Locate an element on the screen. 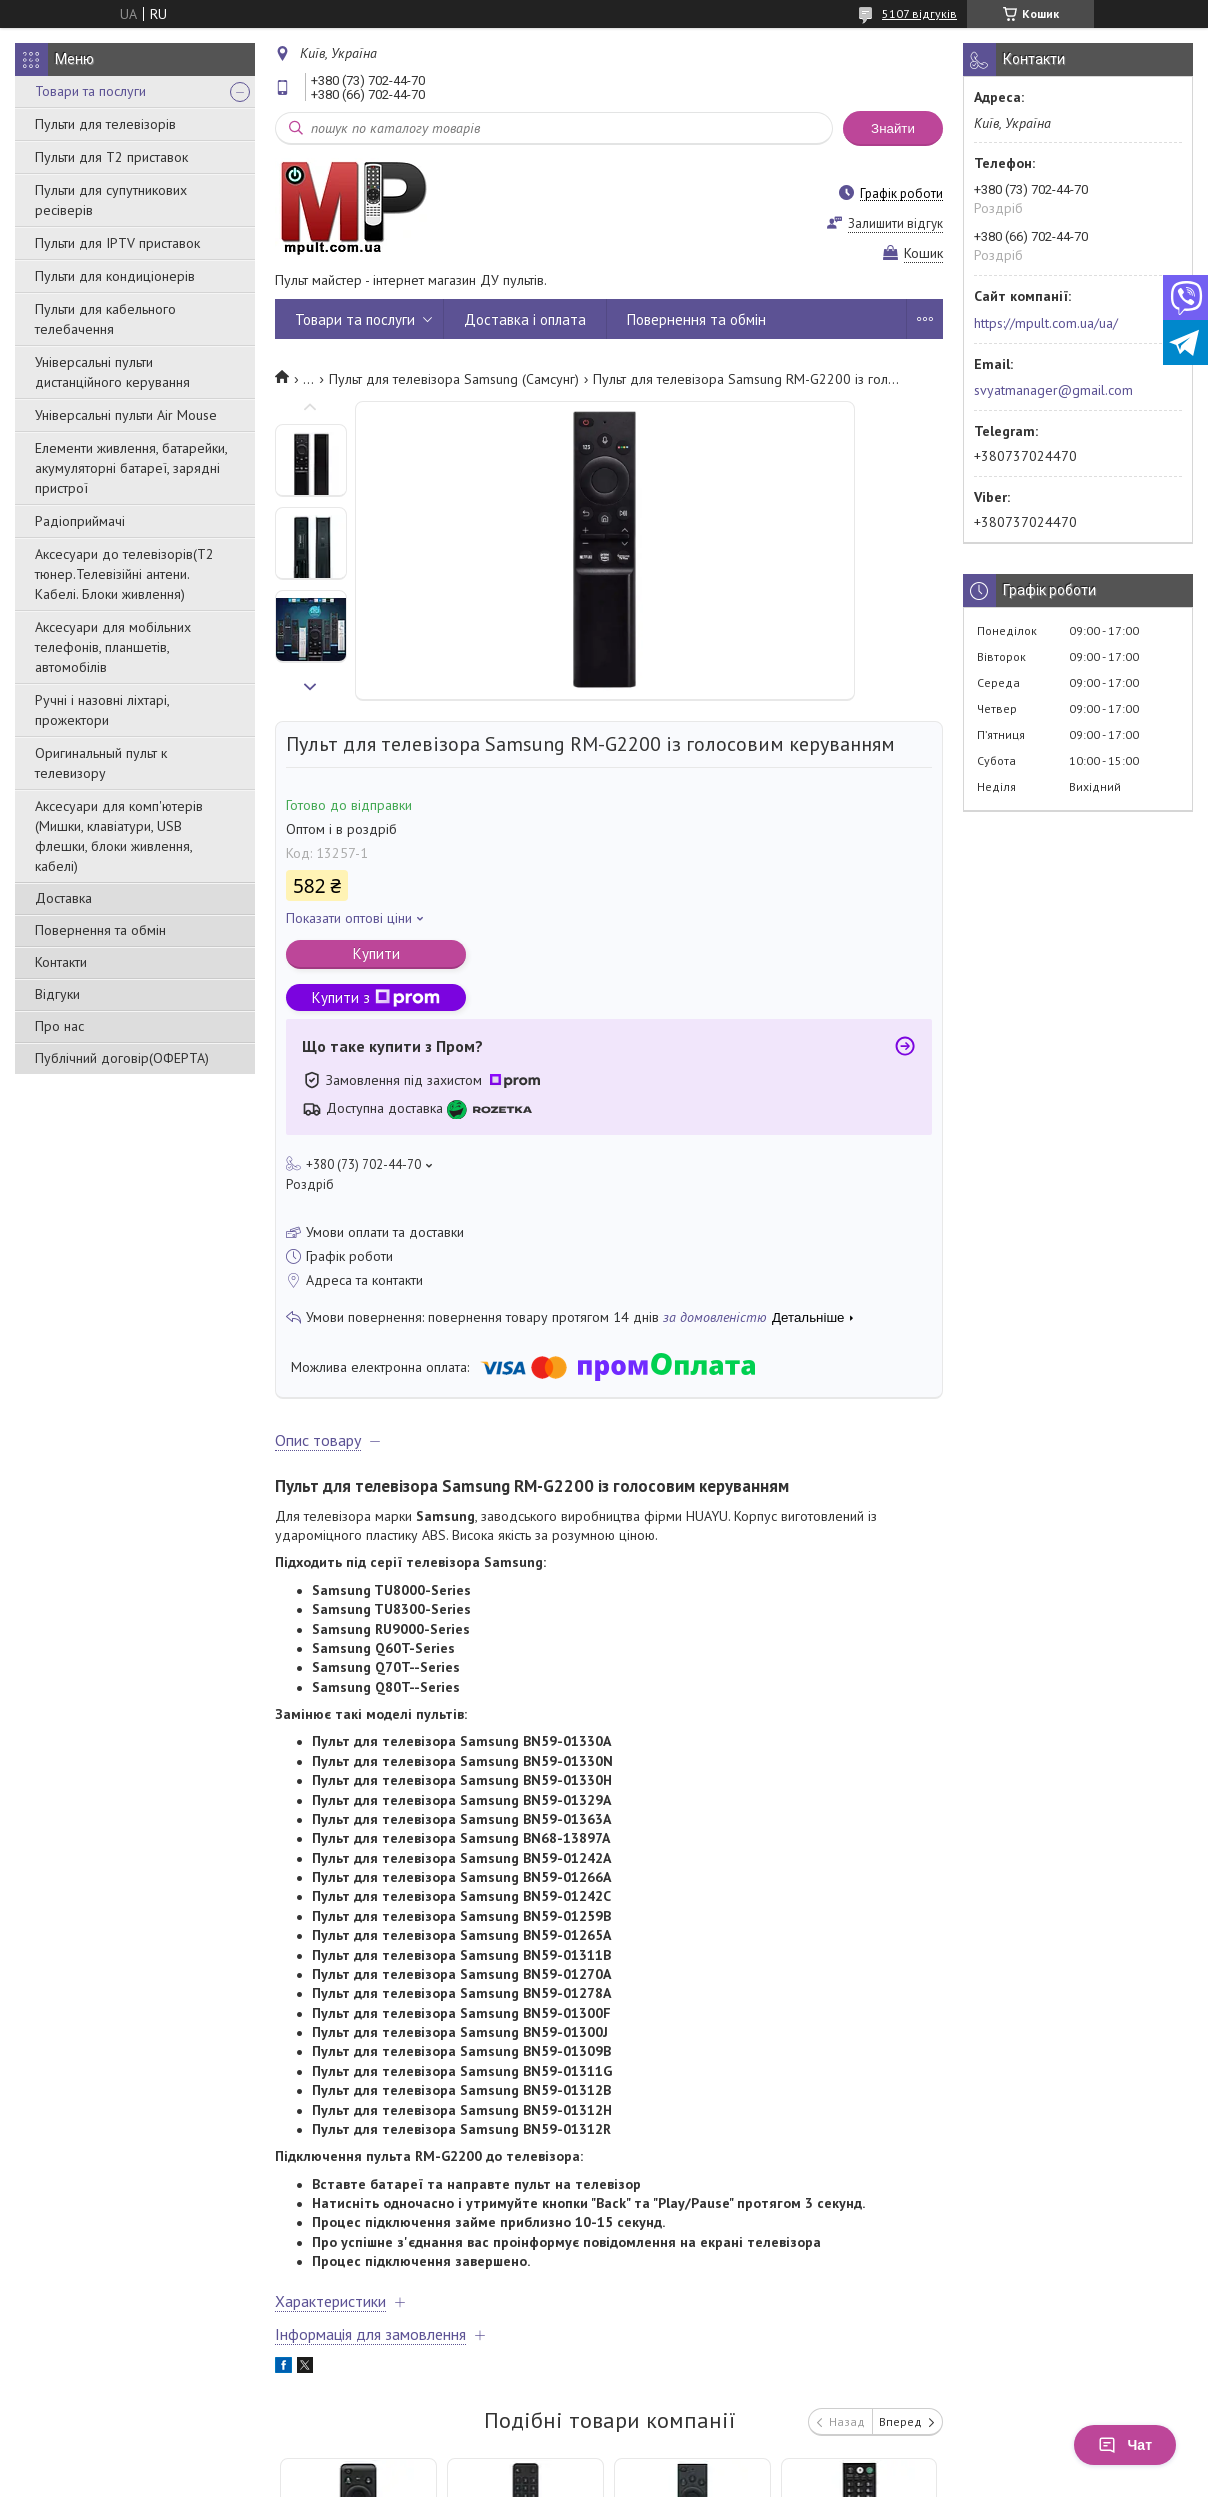 Image resolution: width=1208 pixels, height=2497 pixels. Контакти is located at coordinates (61, 962).